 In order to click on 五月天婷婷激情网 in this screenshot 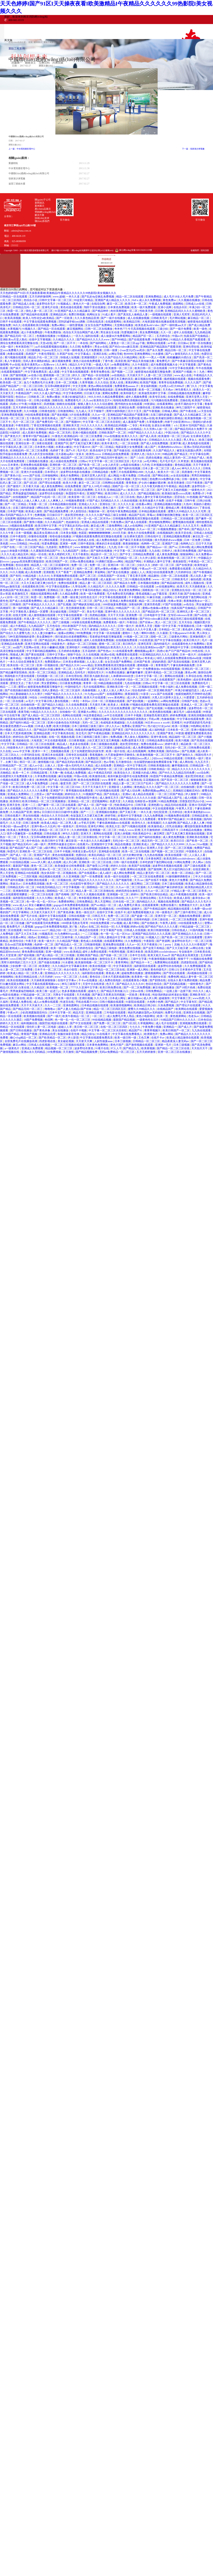, I will do `click(40, 296)`.